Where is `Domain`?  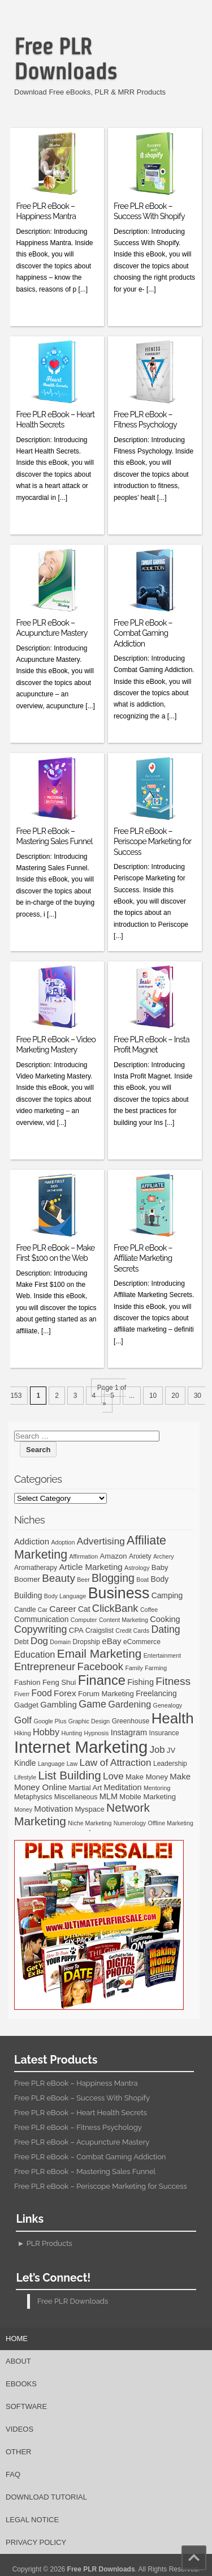
Domain is located at coordinates (60, 1641).